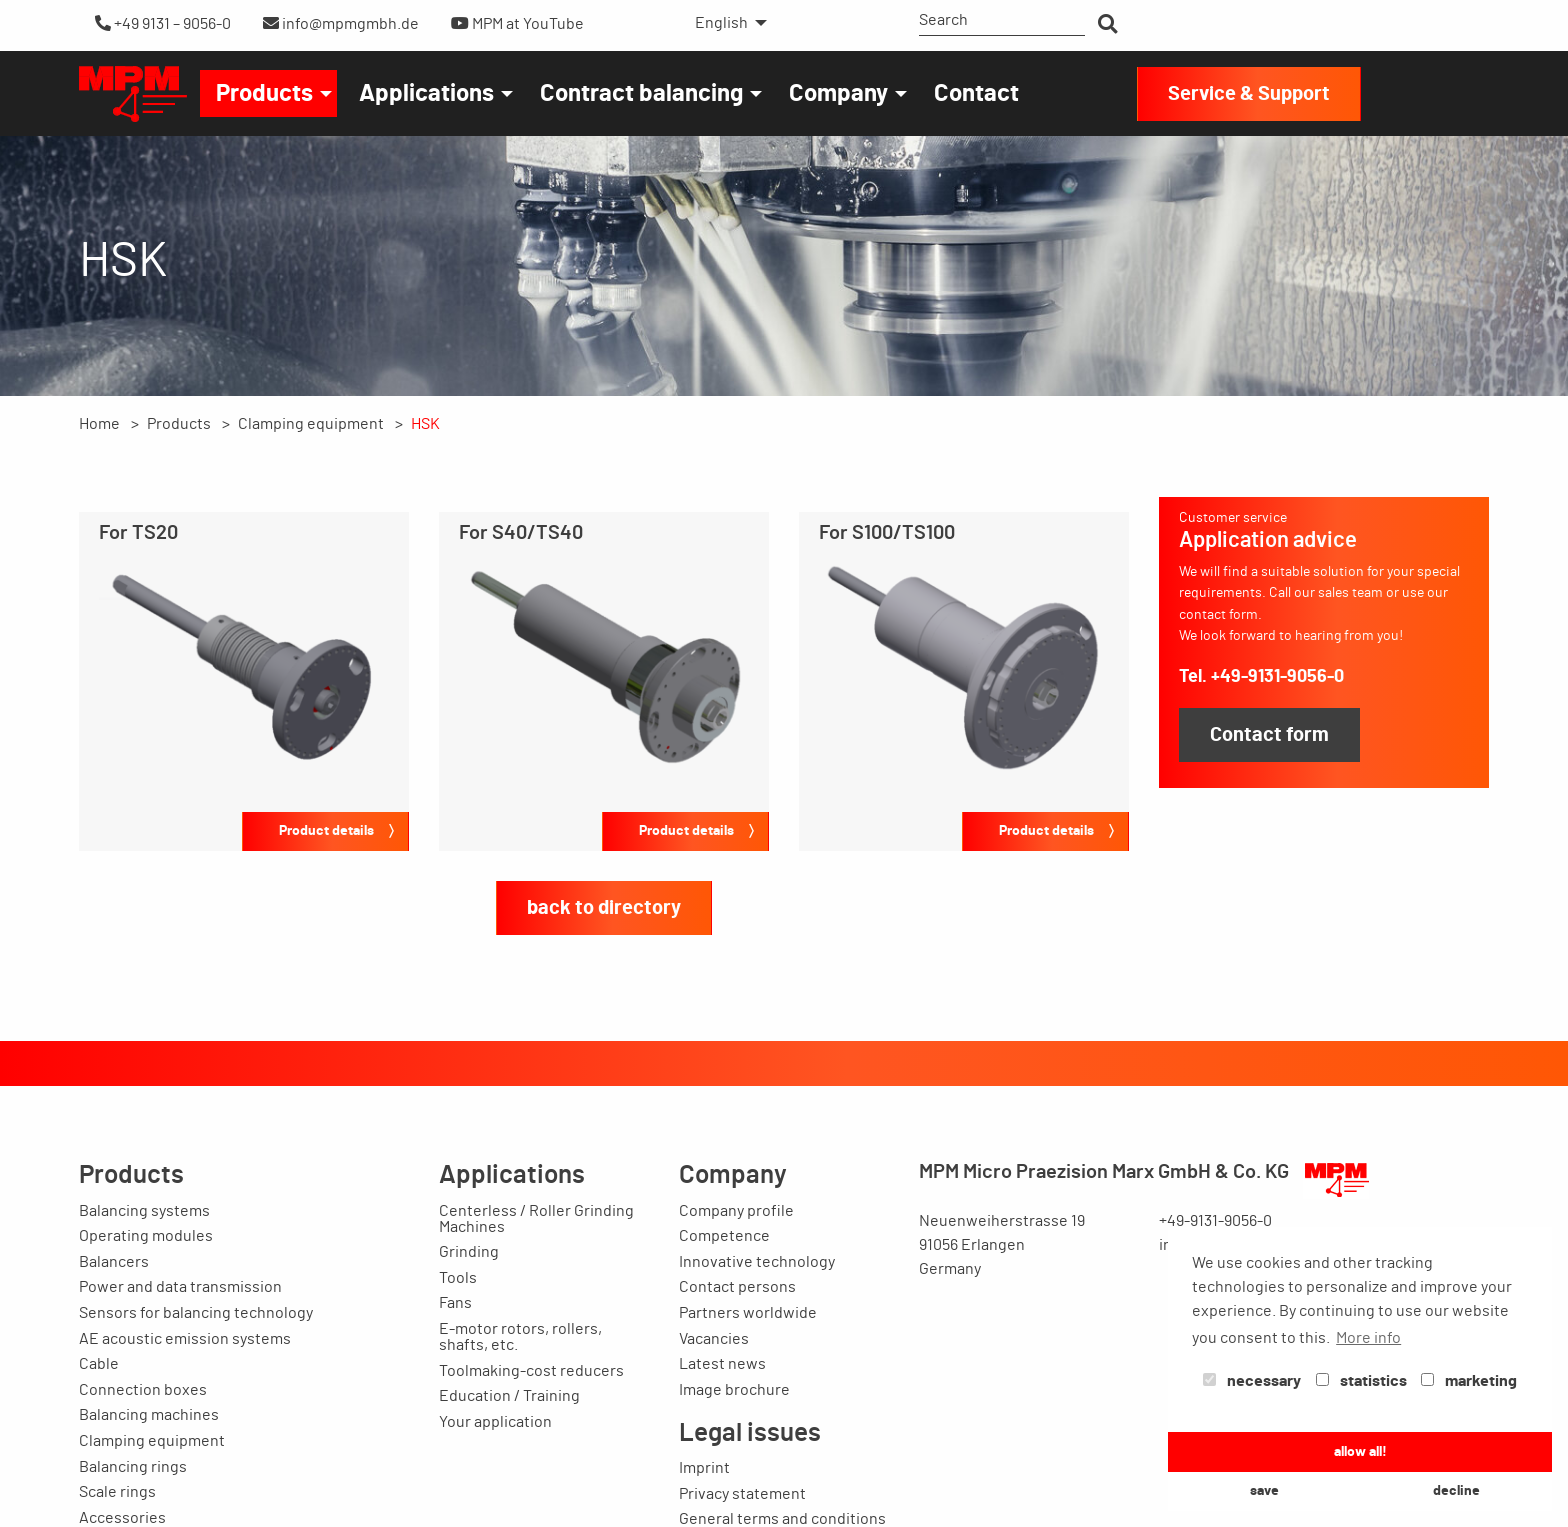 This screenshot has width=1568, height=1527. I want to click on necessary, so click(1252, 1381).